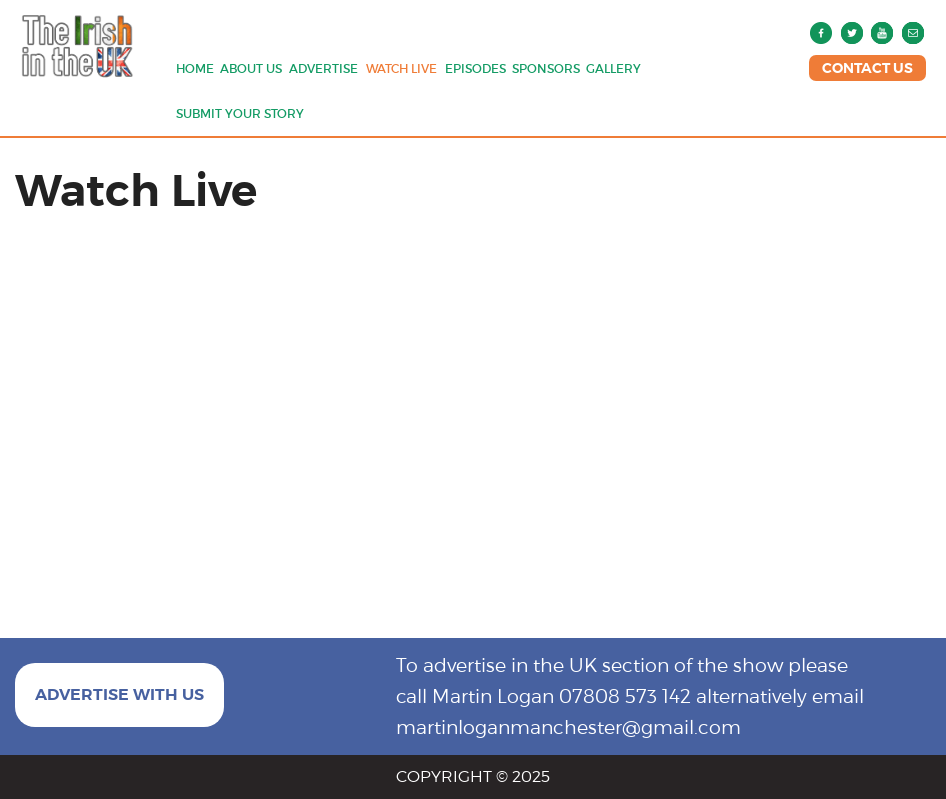 Image resolution: width=946 pixels, height=799 pixels. What do you see at coordinates (401, 68) in the screenshot?
I see `Watch Live` at bounding box center [401, 68].